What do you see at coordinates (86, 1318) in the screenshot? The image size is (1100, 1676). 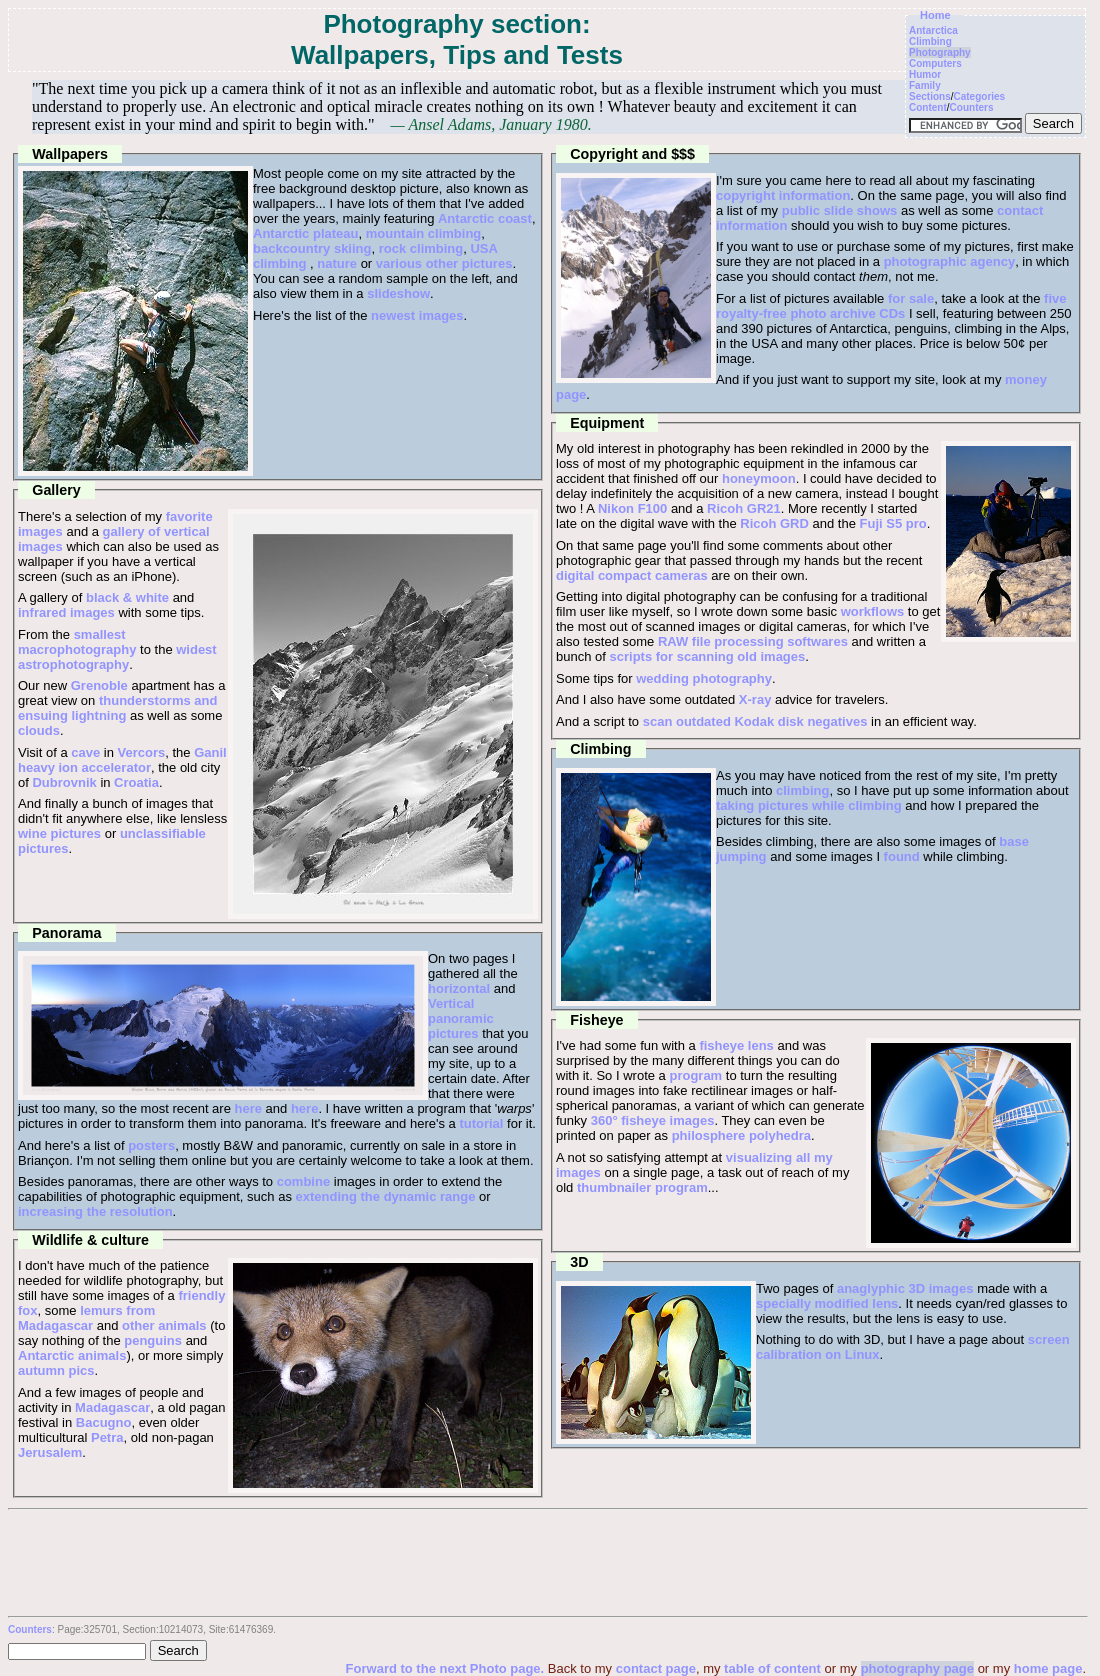 I see `lemurs from Madagascar` at bounding box center [86, 1318].